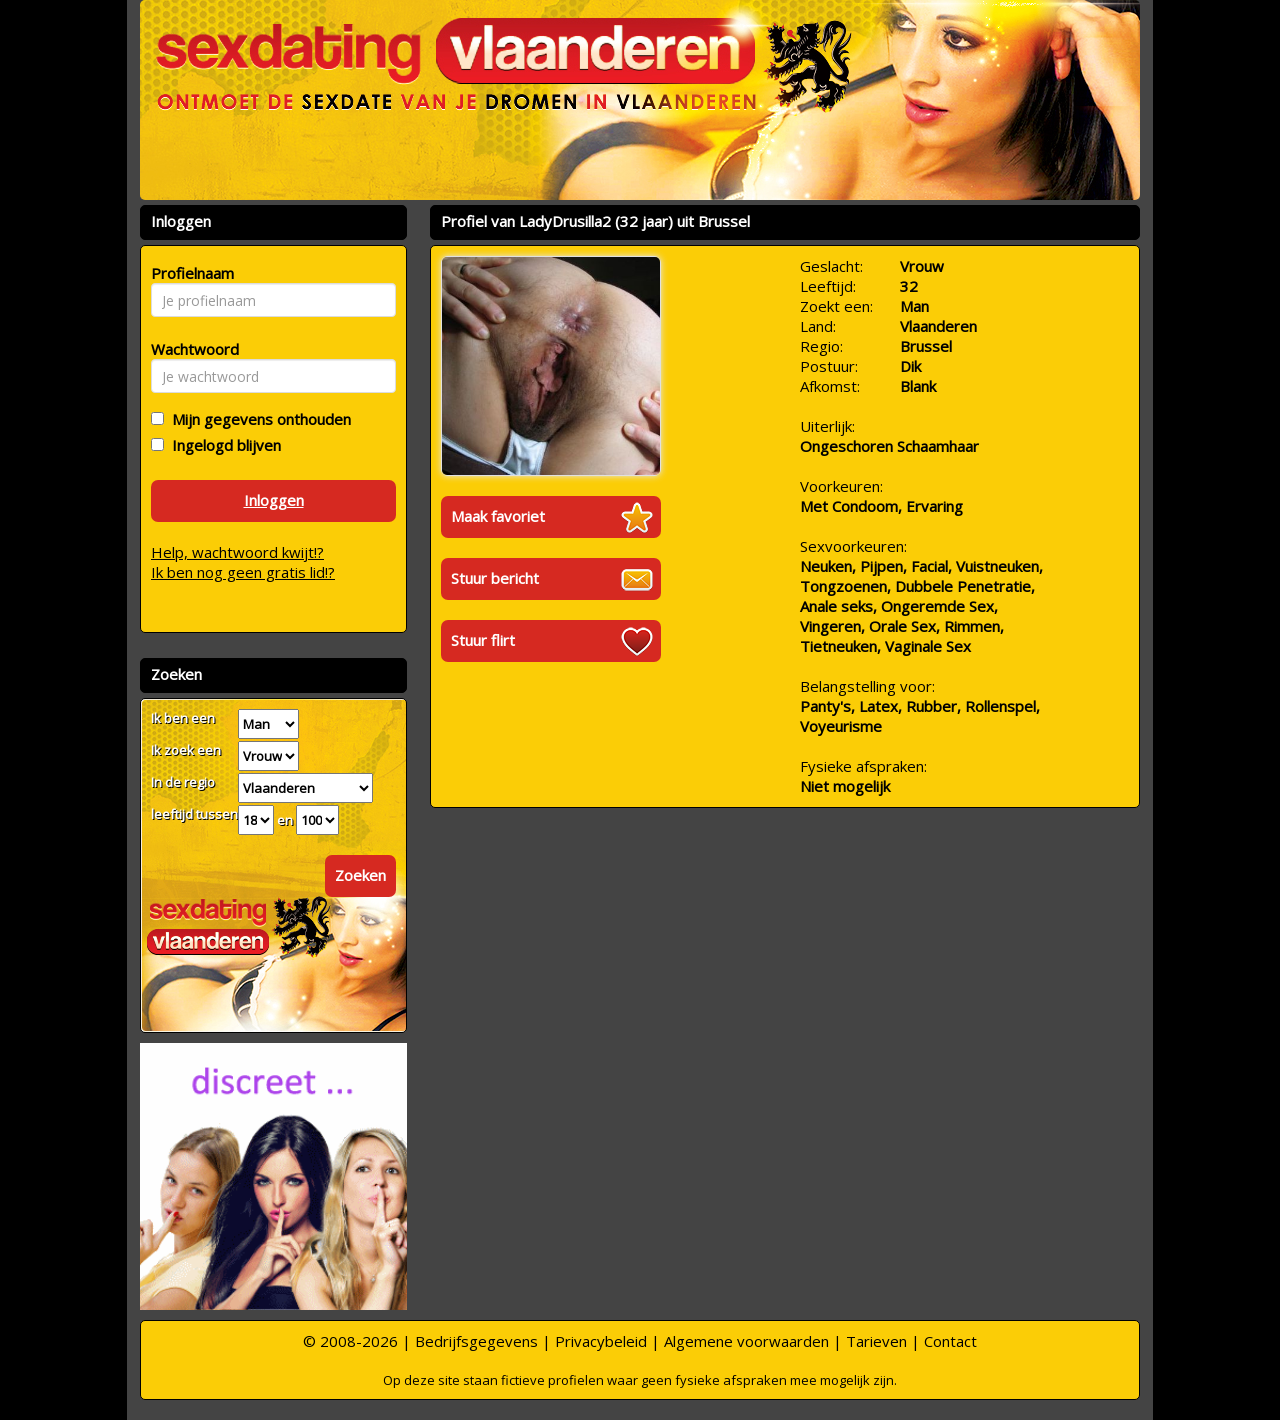  Describe the element at coordinates (950, 1341) in the screenshot. I see `Contact` at that location.